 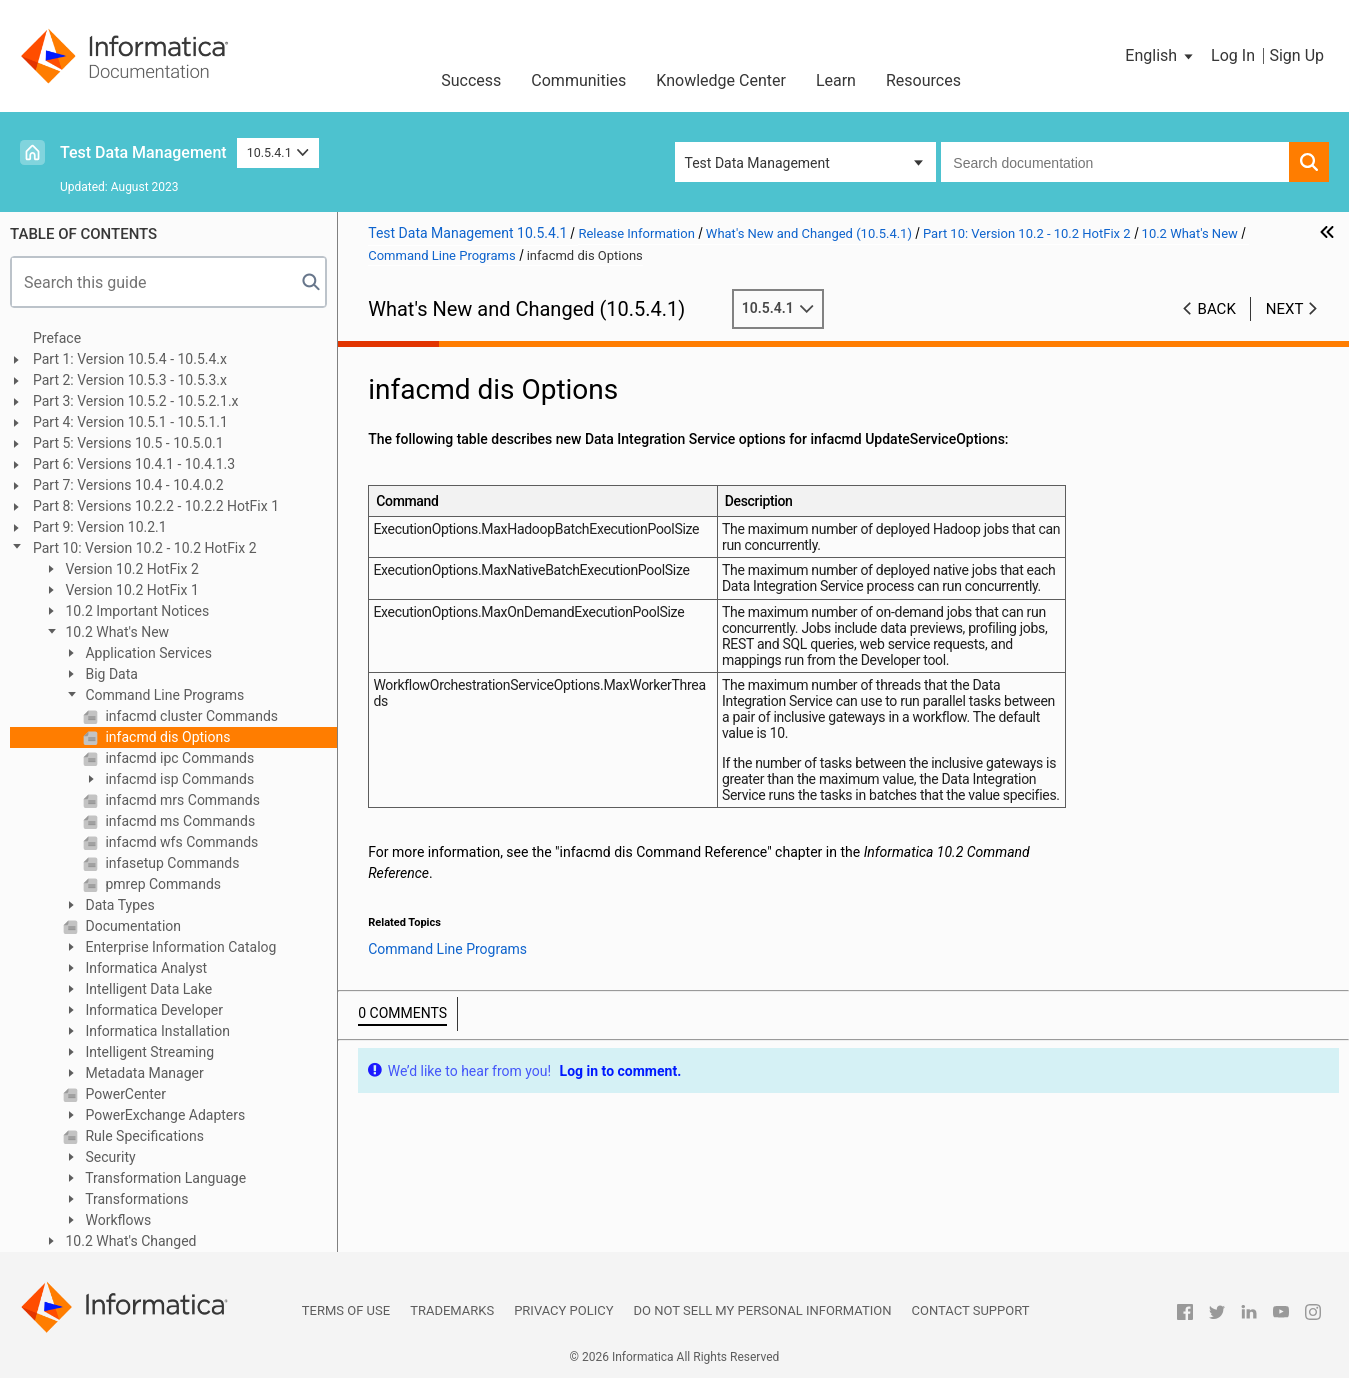 I want to click on 10.2 Important Notices, so click(x=135, y=611).